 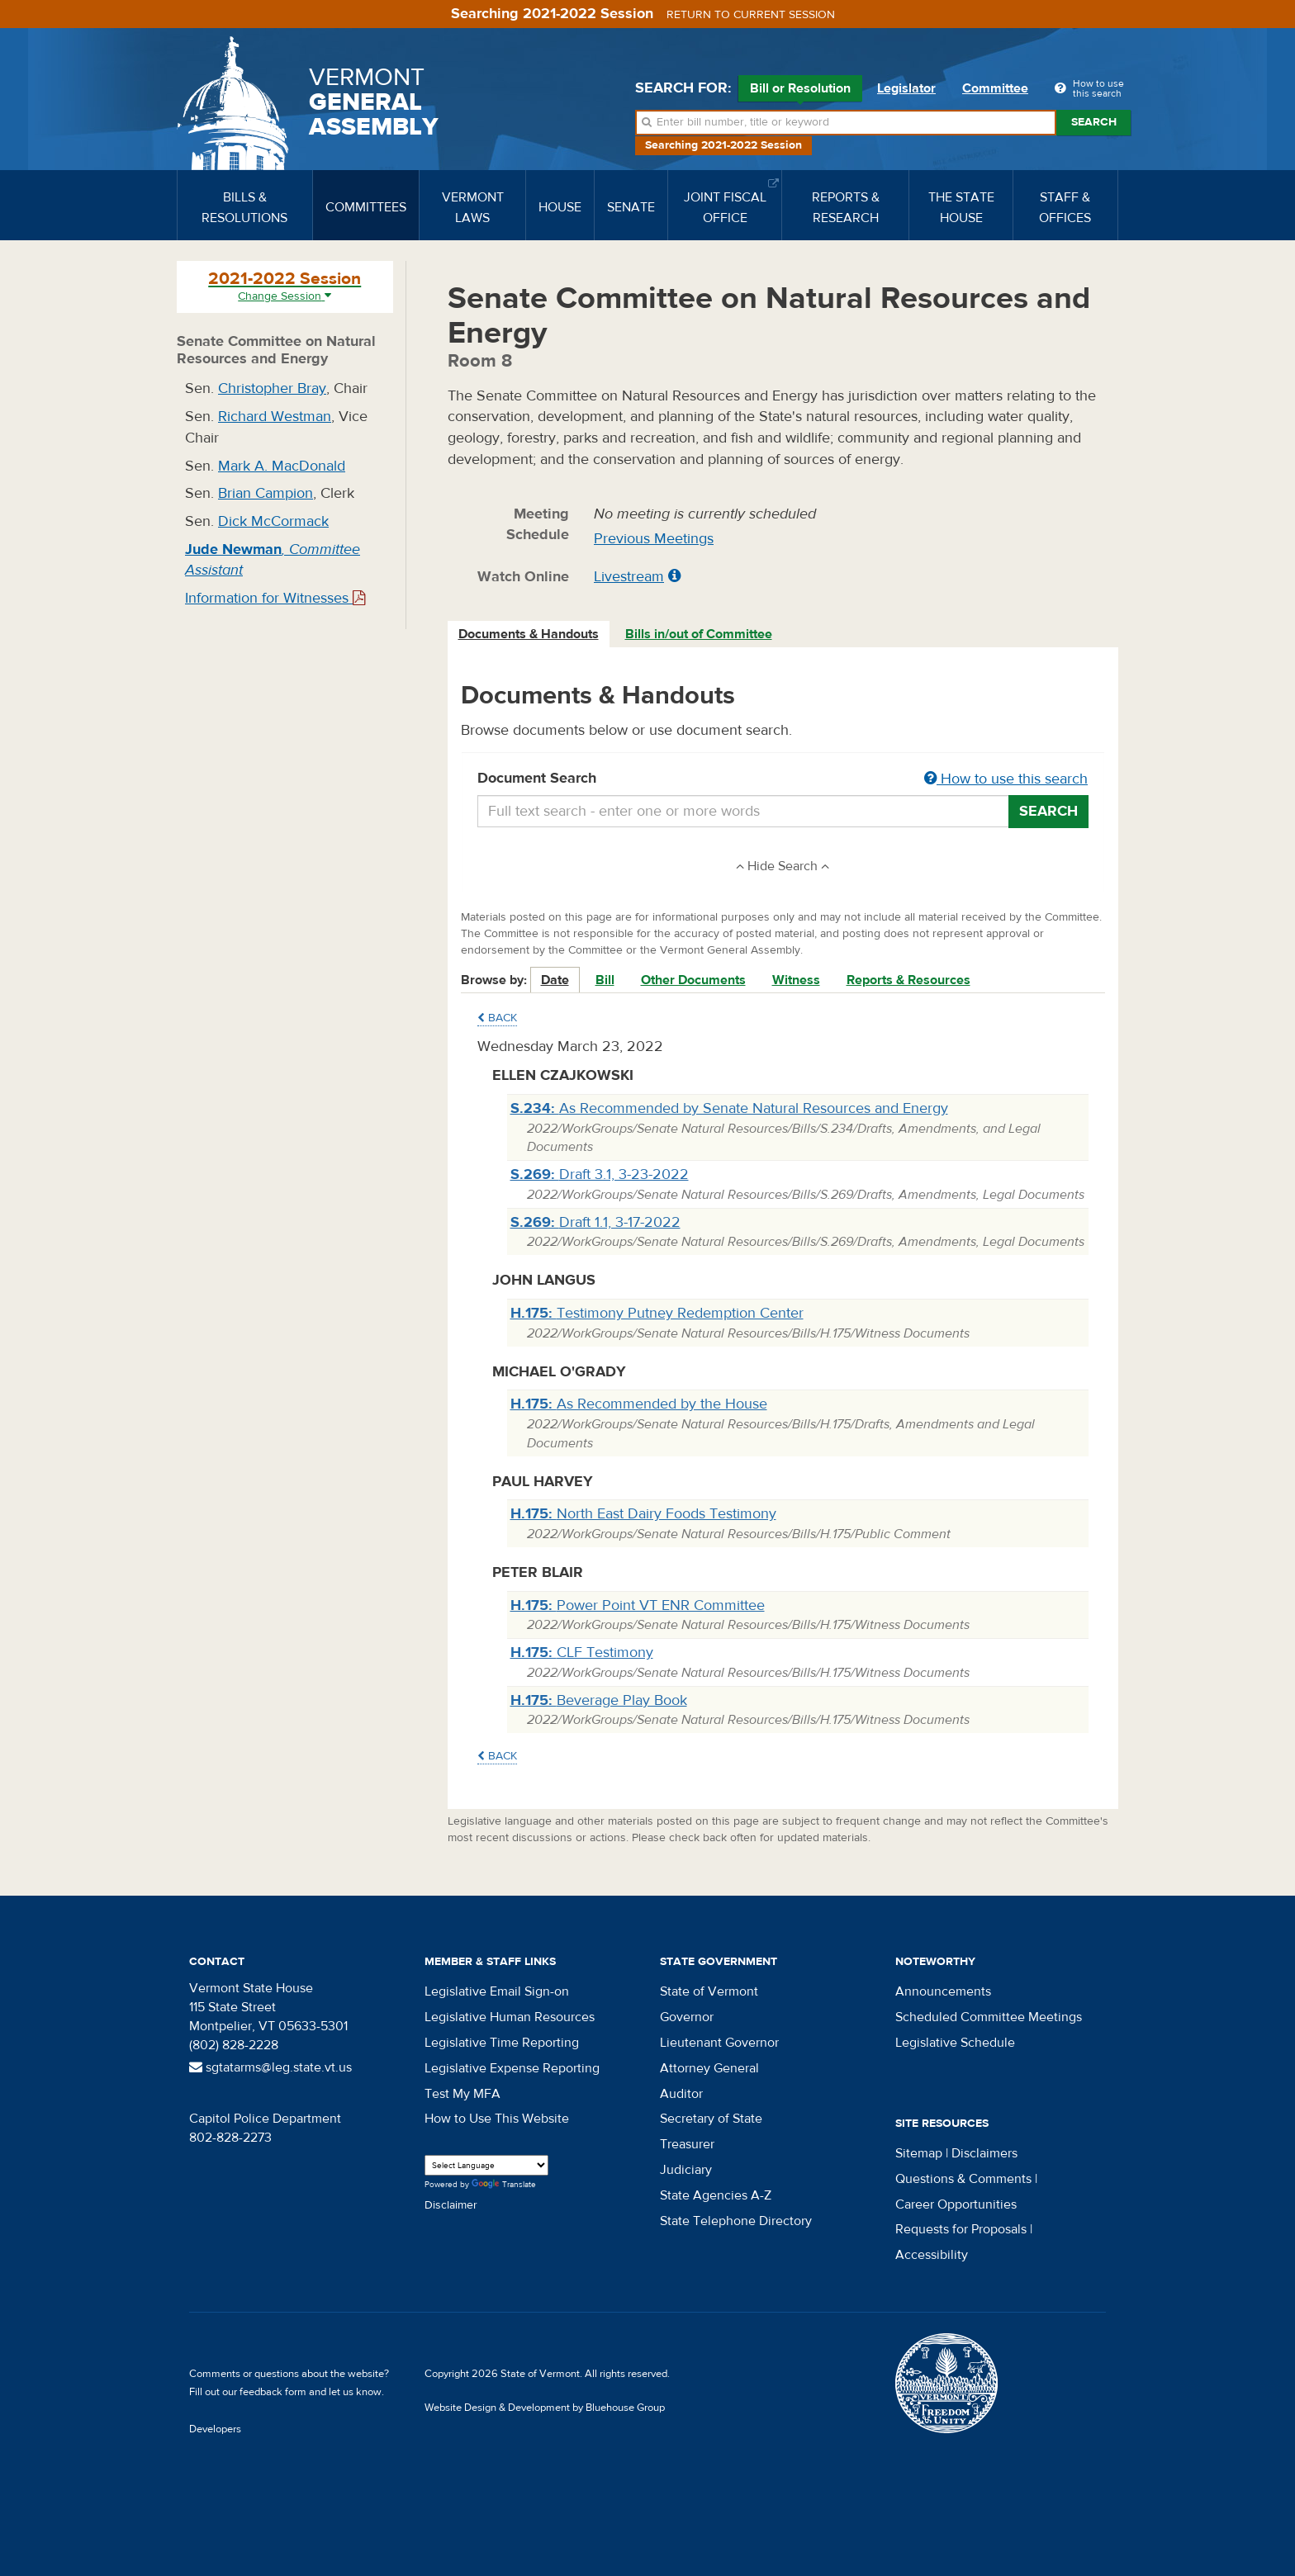 What do you see at coordinates (715, 2195) in the screenshot?
I see `State Agencies A-Z` at bounding box center [715, 2195].